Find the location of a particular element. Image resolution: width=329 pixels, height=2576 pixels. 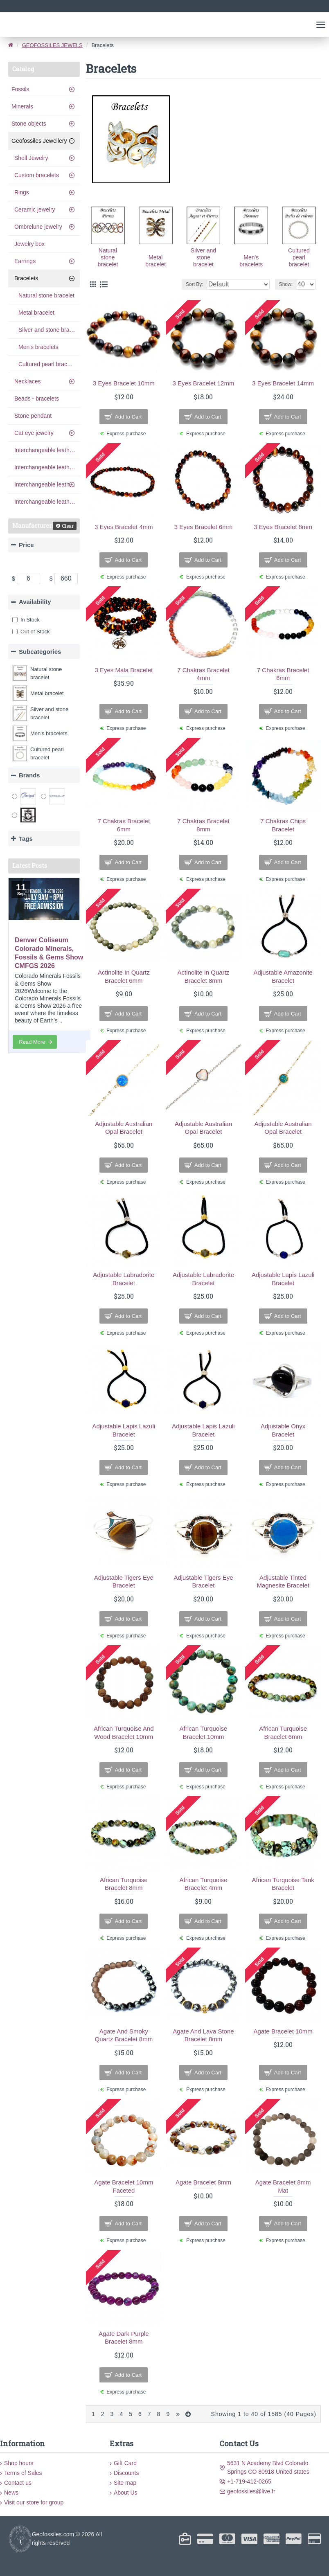

Availability is located at coordinates (35, 601).